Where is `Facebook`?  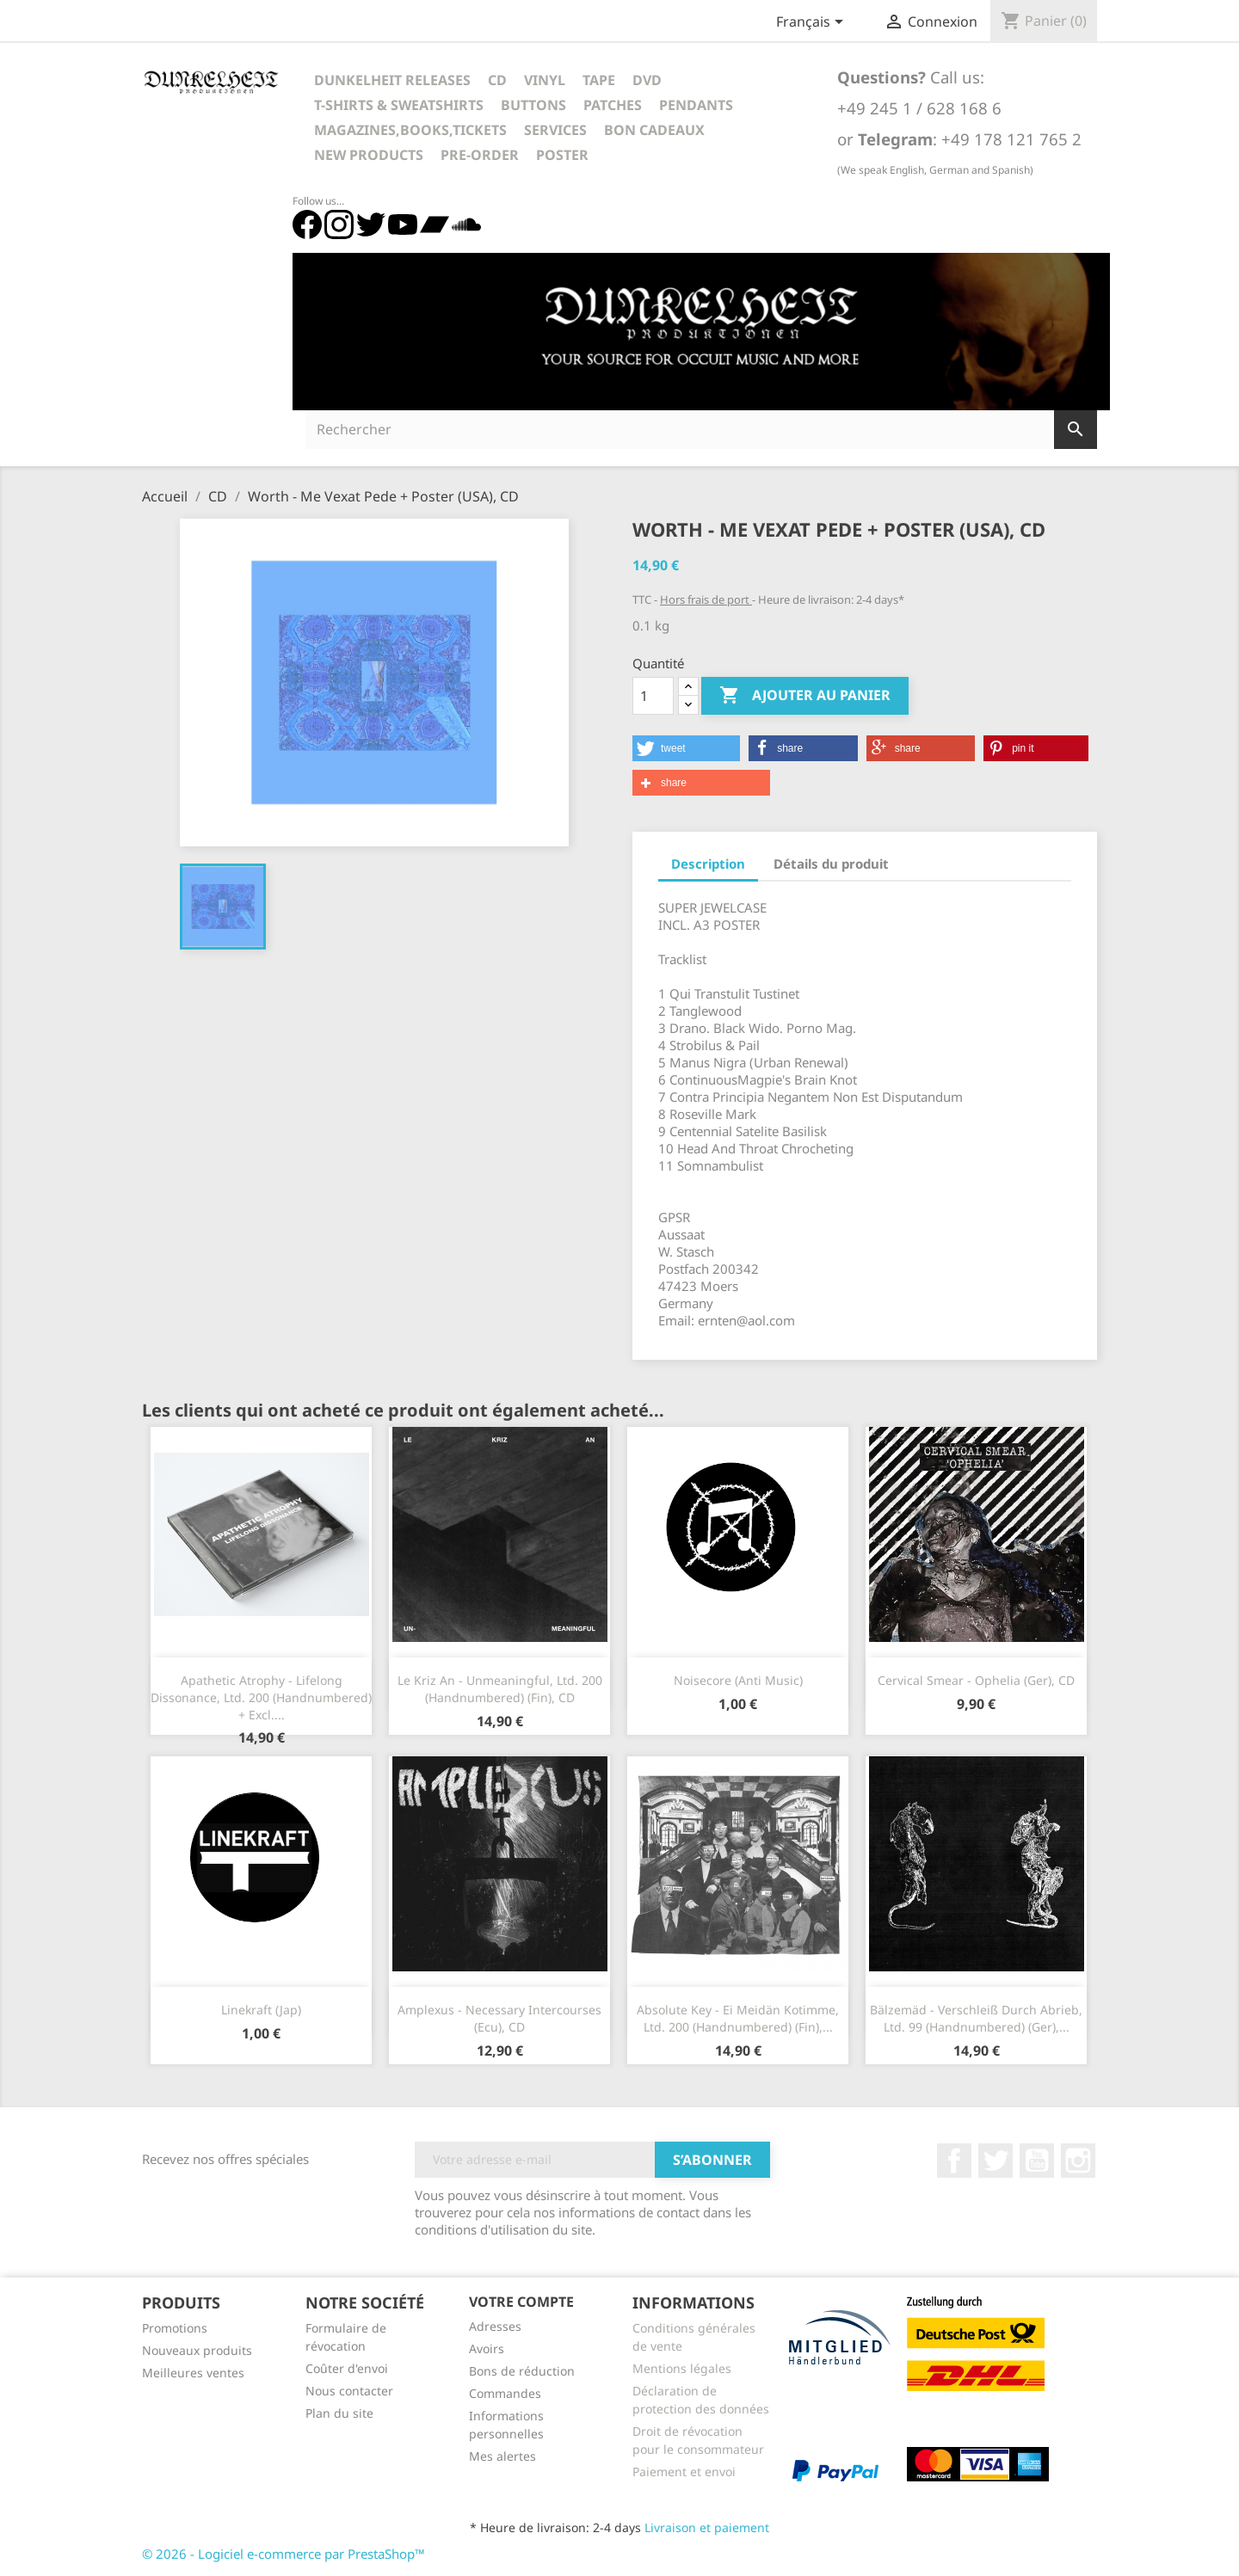
Facebook is located at coordinates (954, 2160).